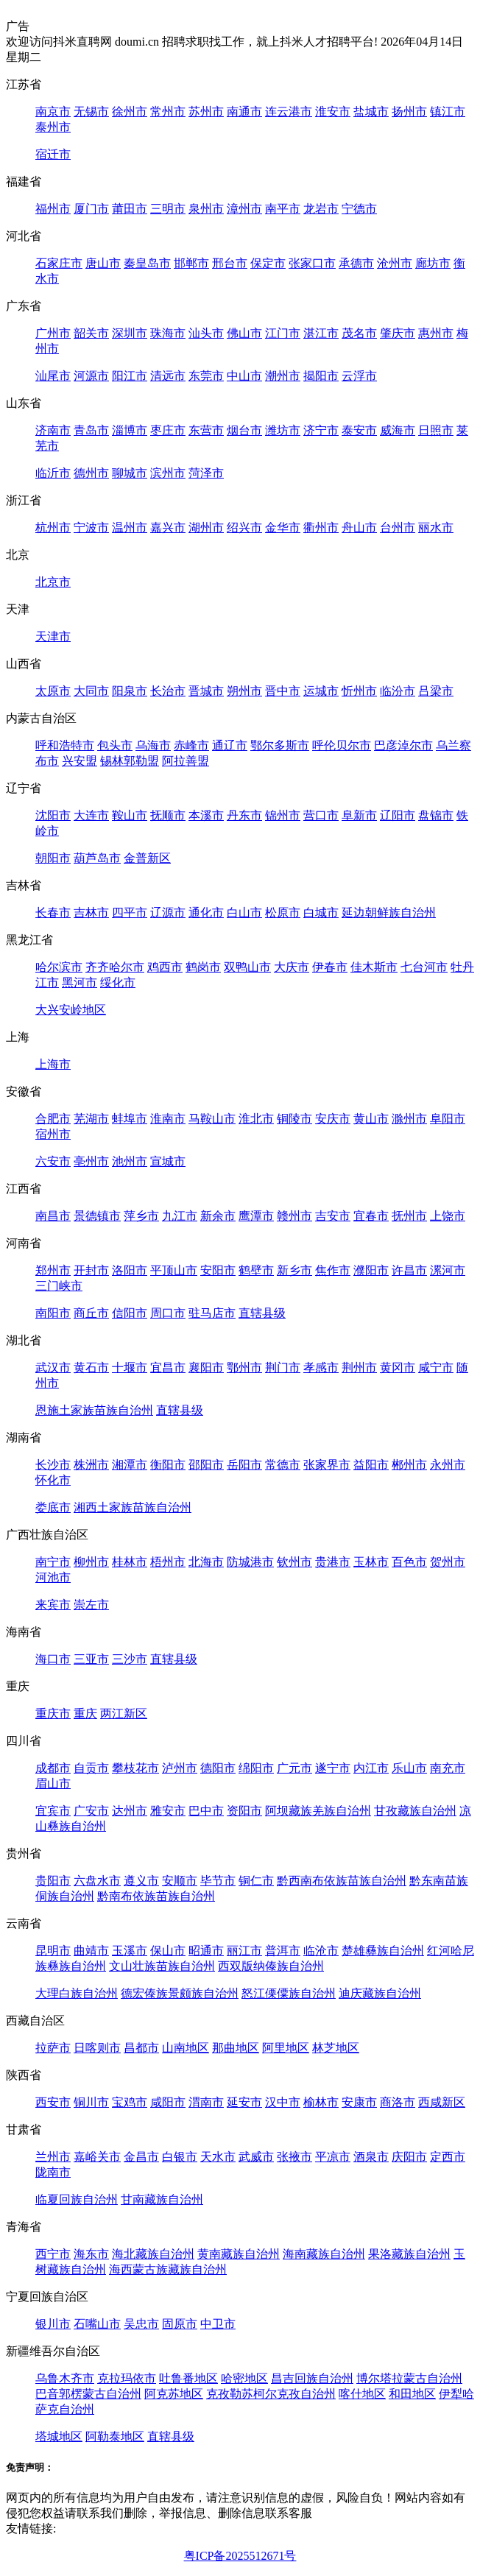  What do you see at coordinates (53, 1880) in the screenshot?
I see `贵阳市` at bounding box center [53, 1880].